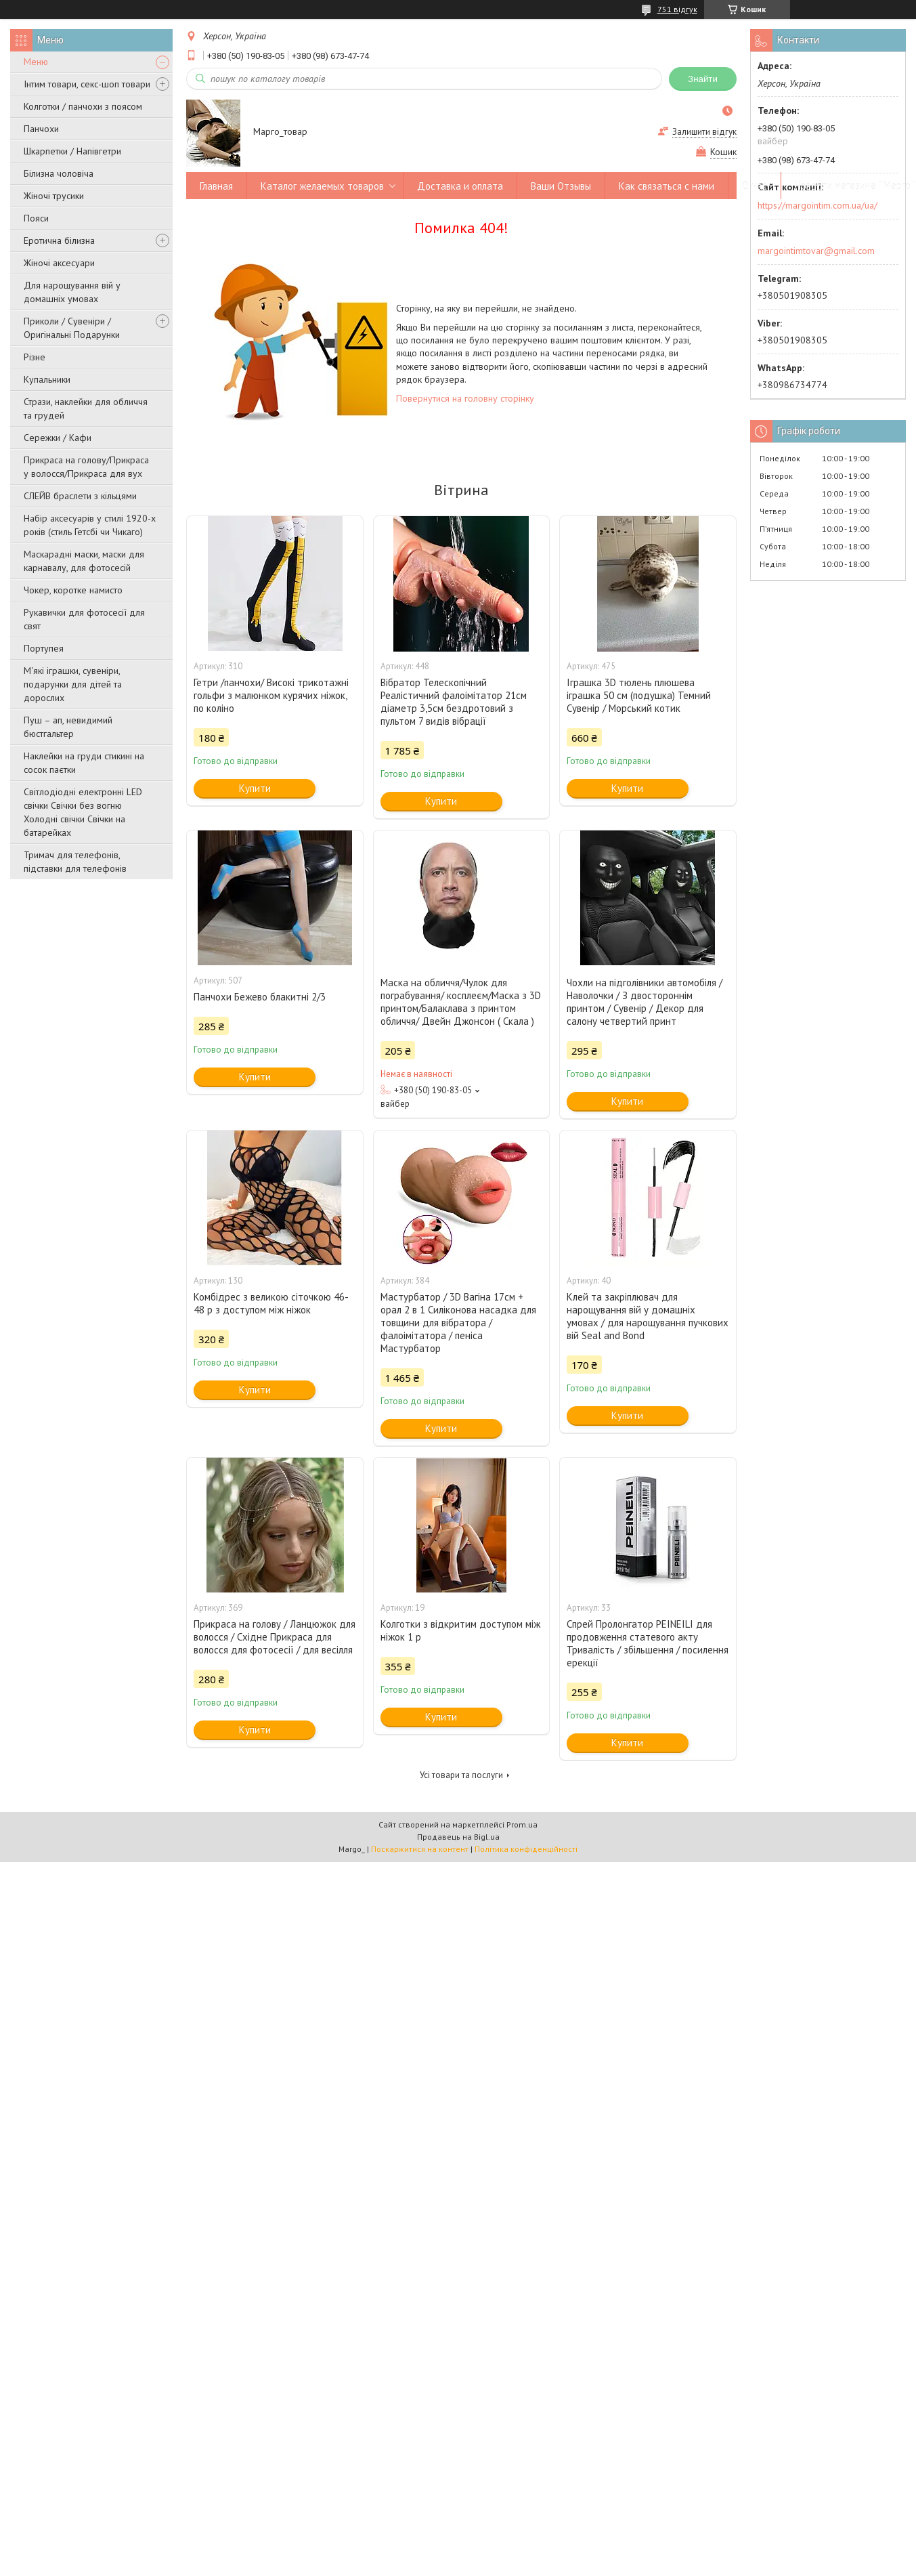  What do you see at coordinates (526, 1849) in the screenshot?
I see `Політика конфіденційності` at bounding box center [526, 1849].